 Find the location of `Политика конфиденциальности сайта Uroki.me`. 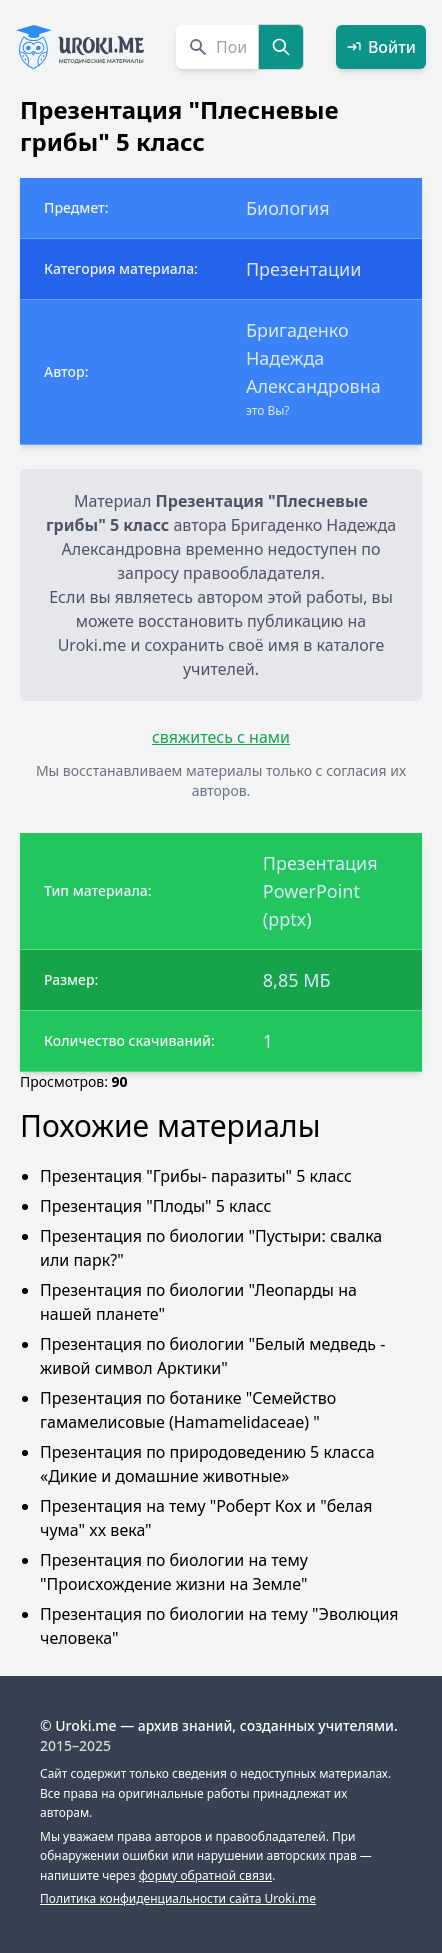

Политика конфиденциальности сайта Uroki.me is located at coordinates (178, 1898).